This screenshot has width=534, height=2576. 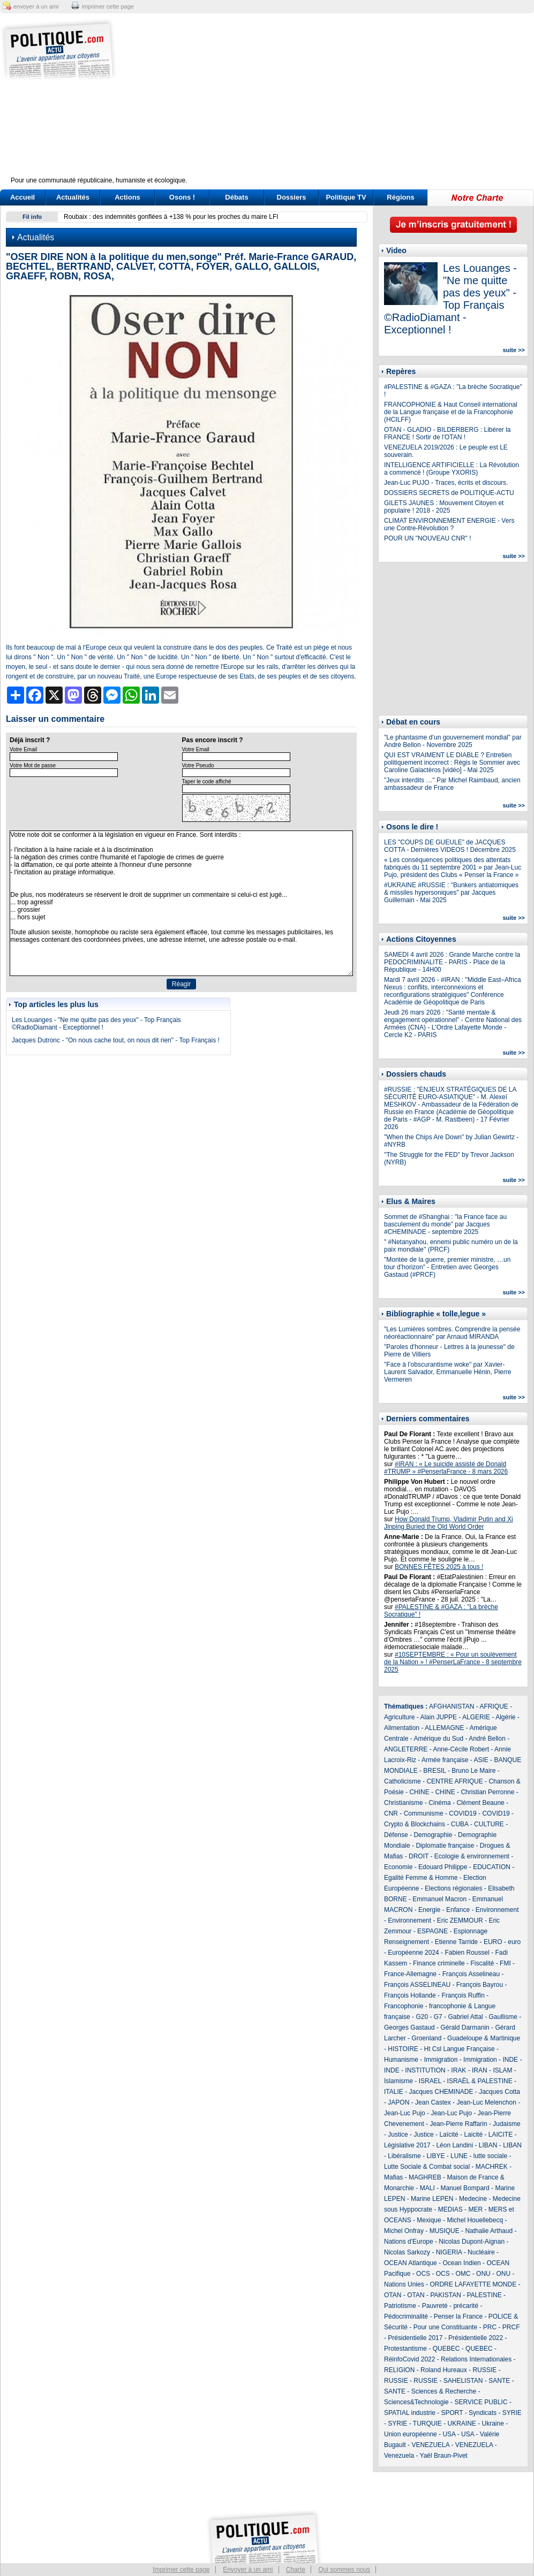 I want to click on Dossiers, so click(x=291, y=197).